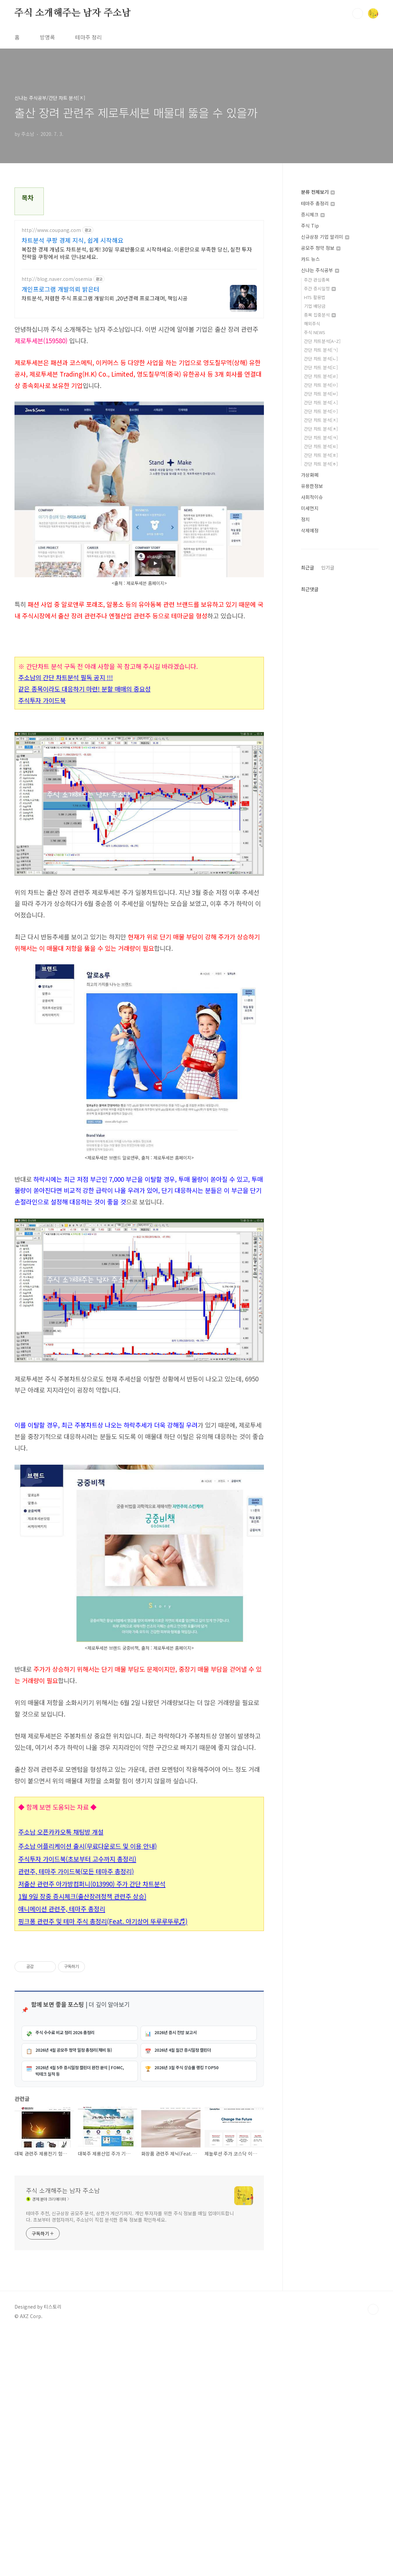 The height and width of the screenshot is (2576, 393). What do you see at coordinates (72, 13) in the screenshot?
I see `주식 소개해주는 남자 주소남` at bounding box center [72, 13].